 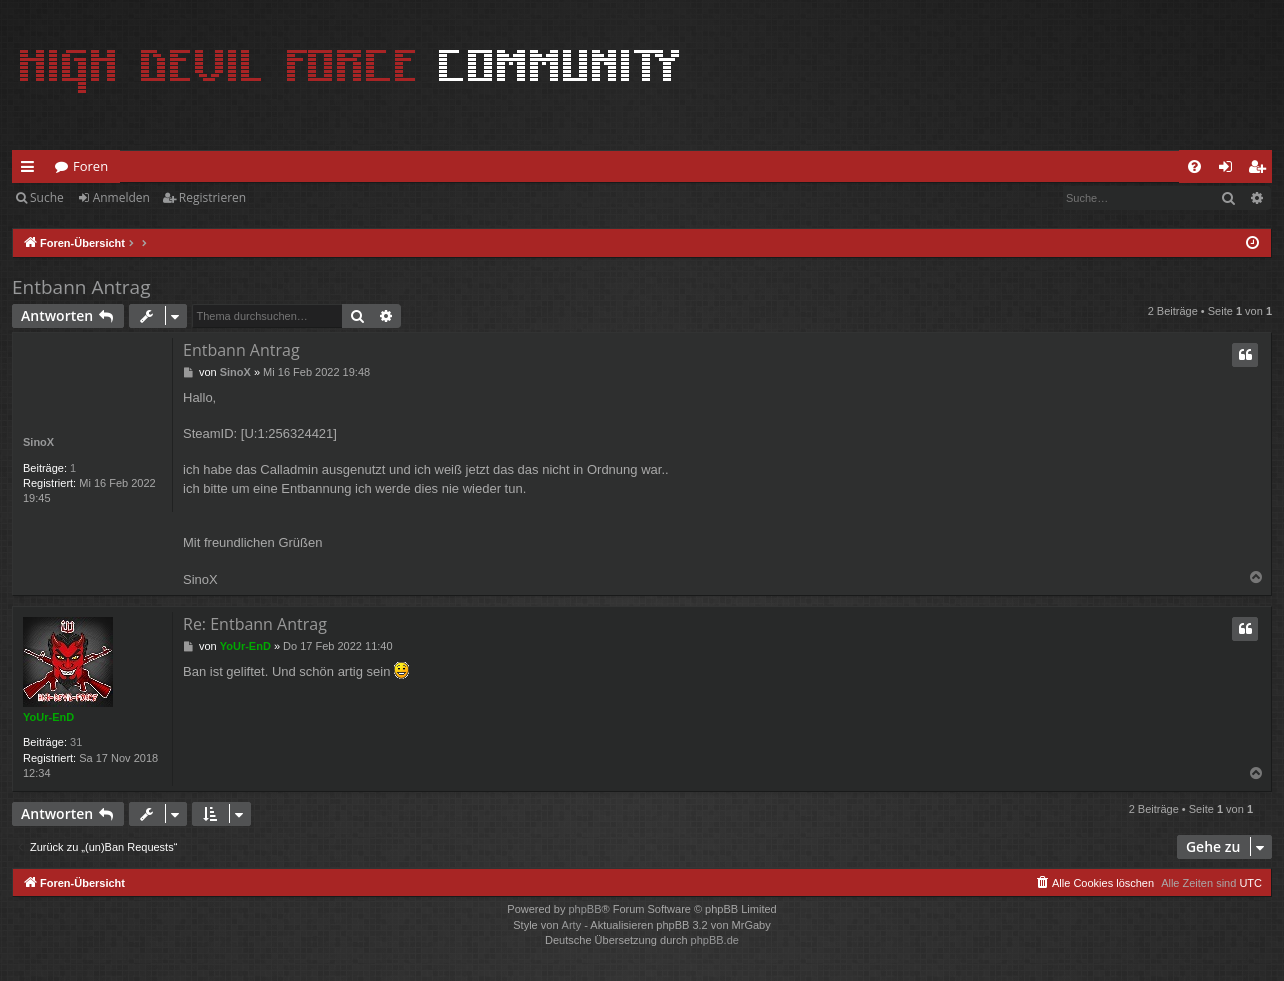 What do you see at coordinates (90, 166) in the screenshot?
I see `Foren` at bounding box center [90, 166].